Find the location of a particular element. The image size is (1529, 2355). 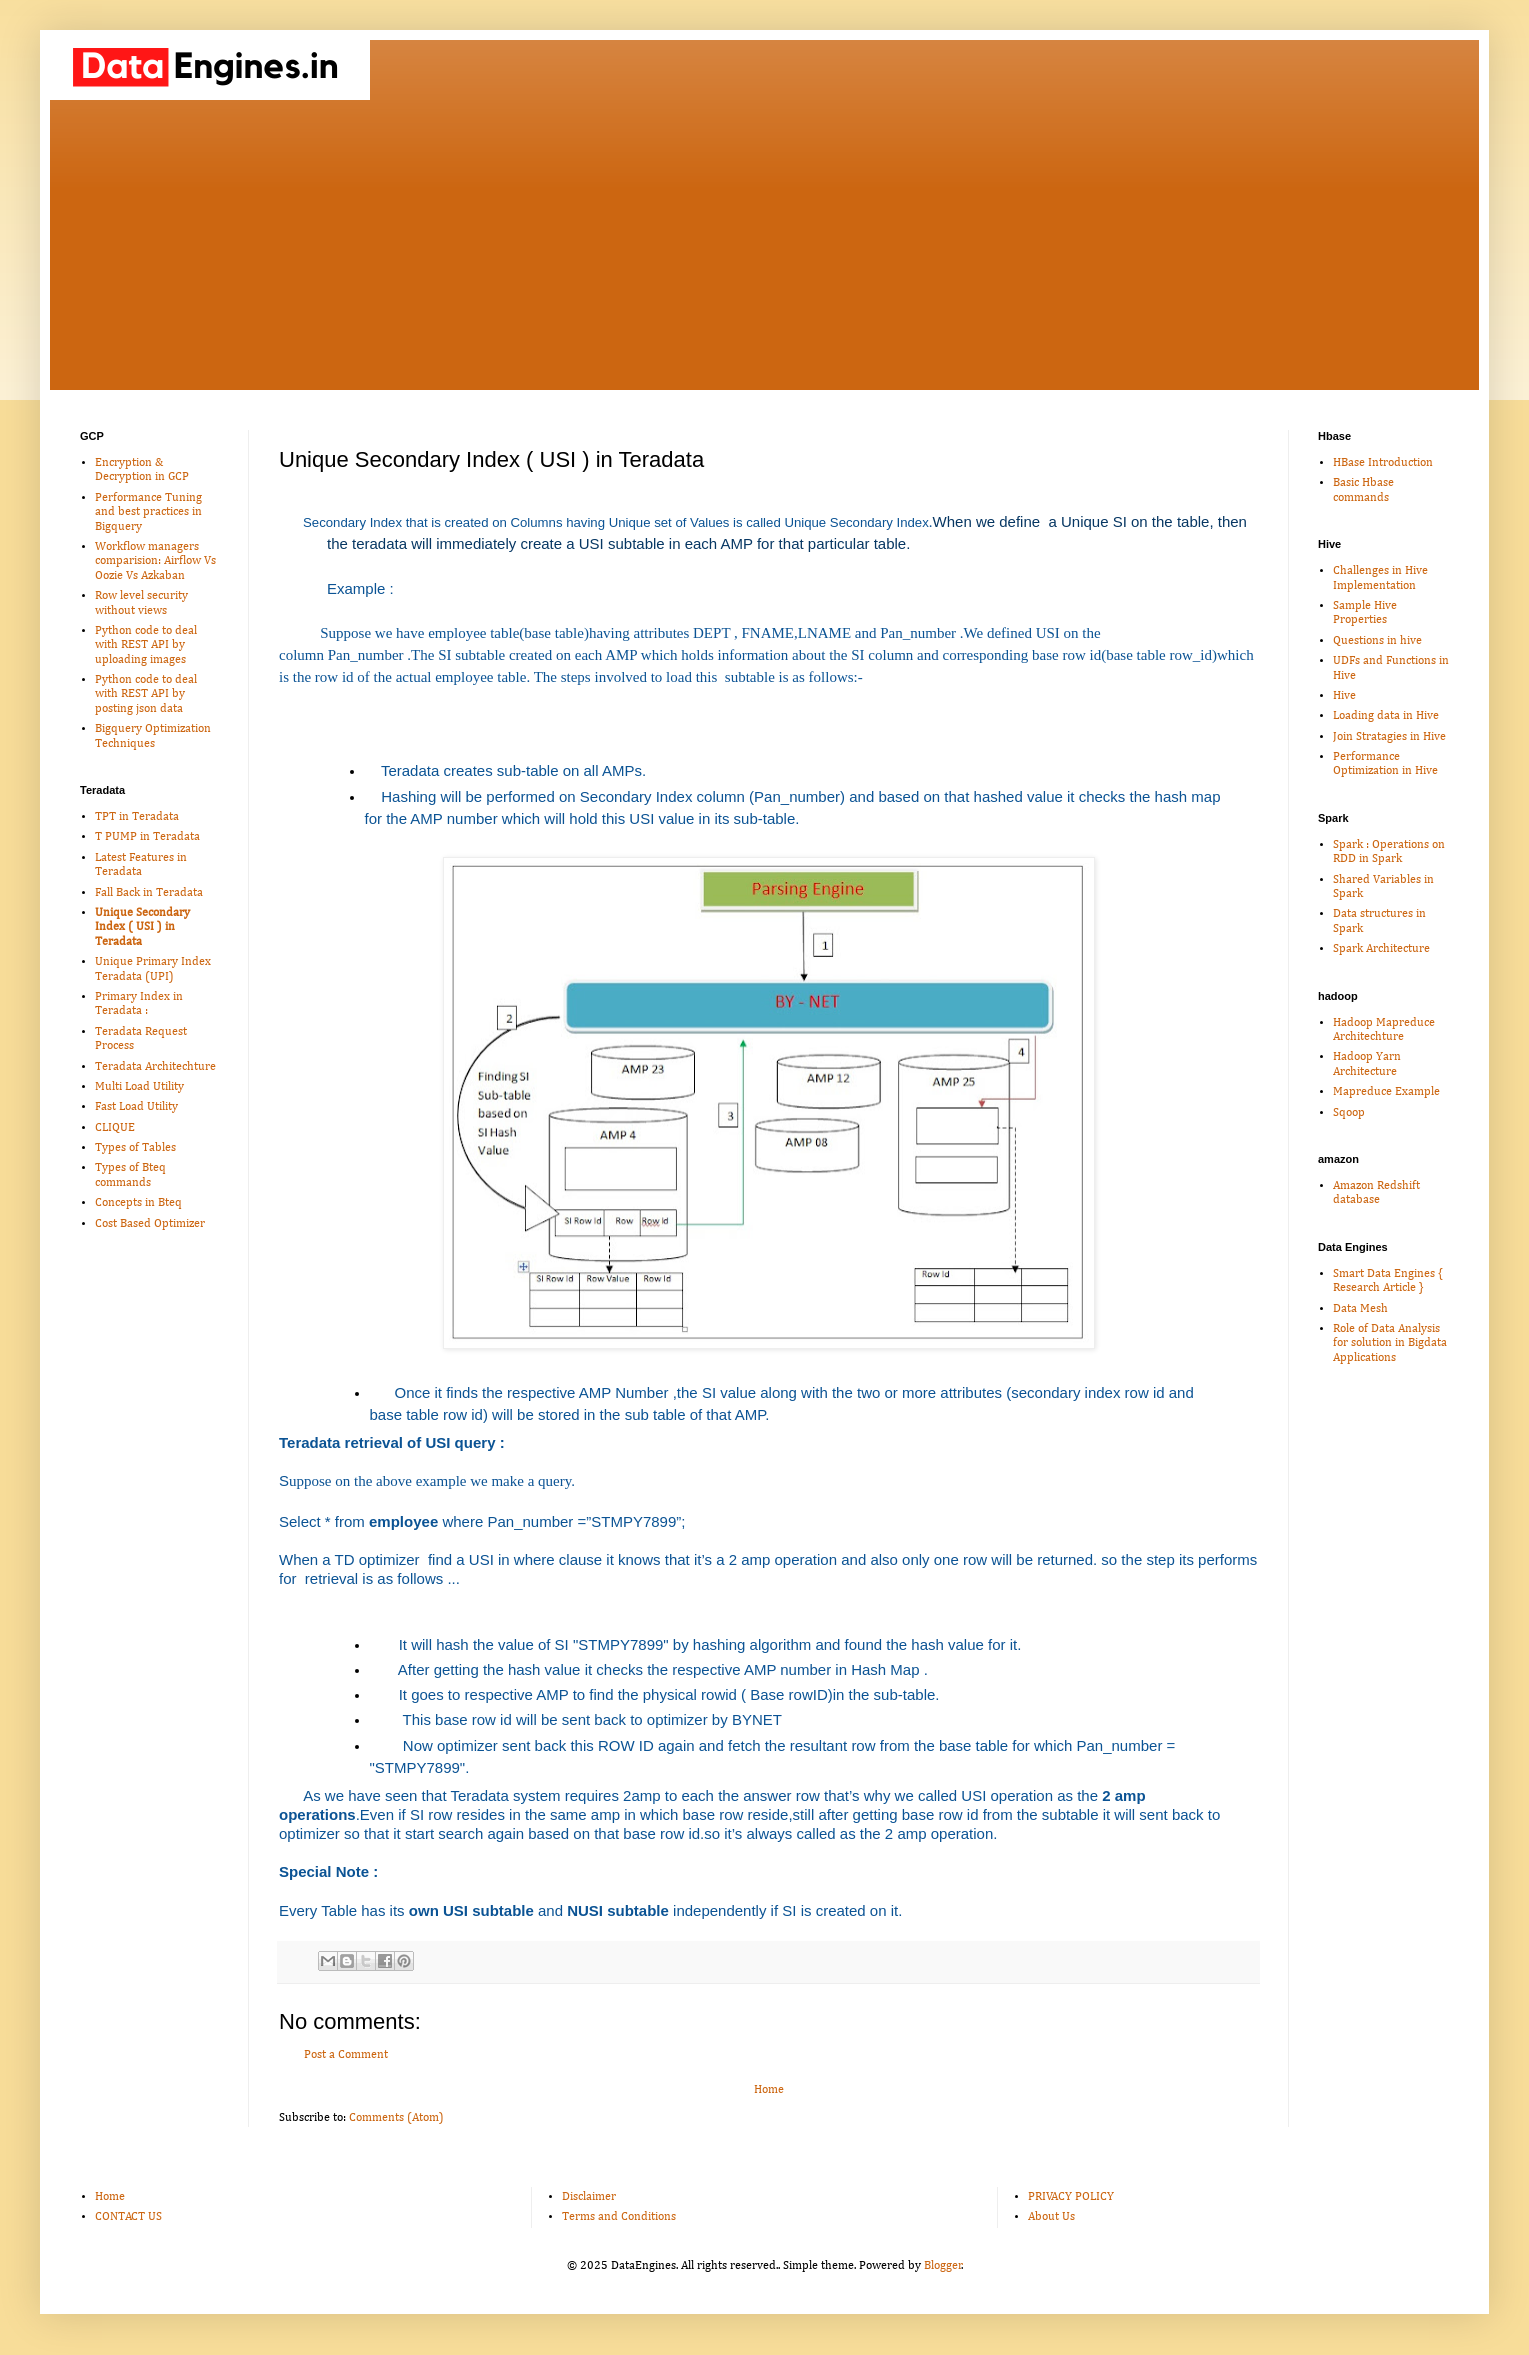

Python code to deal with REST API by uploading images is located at coordinates (146, 645).